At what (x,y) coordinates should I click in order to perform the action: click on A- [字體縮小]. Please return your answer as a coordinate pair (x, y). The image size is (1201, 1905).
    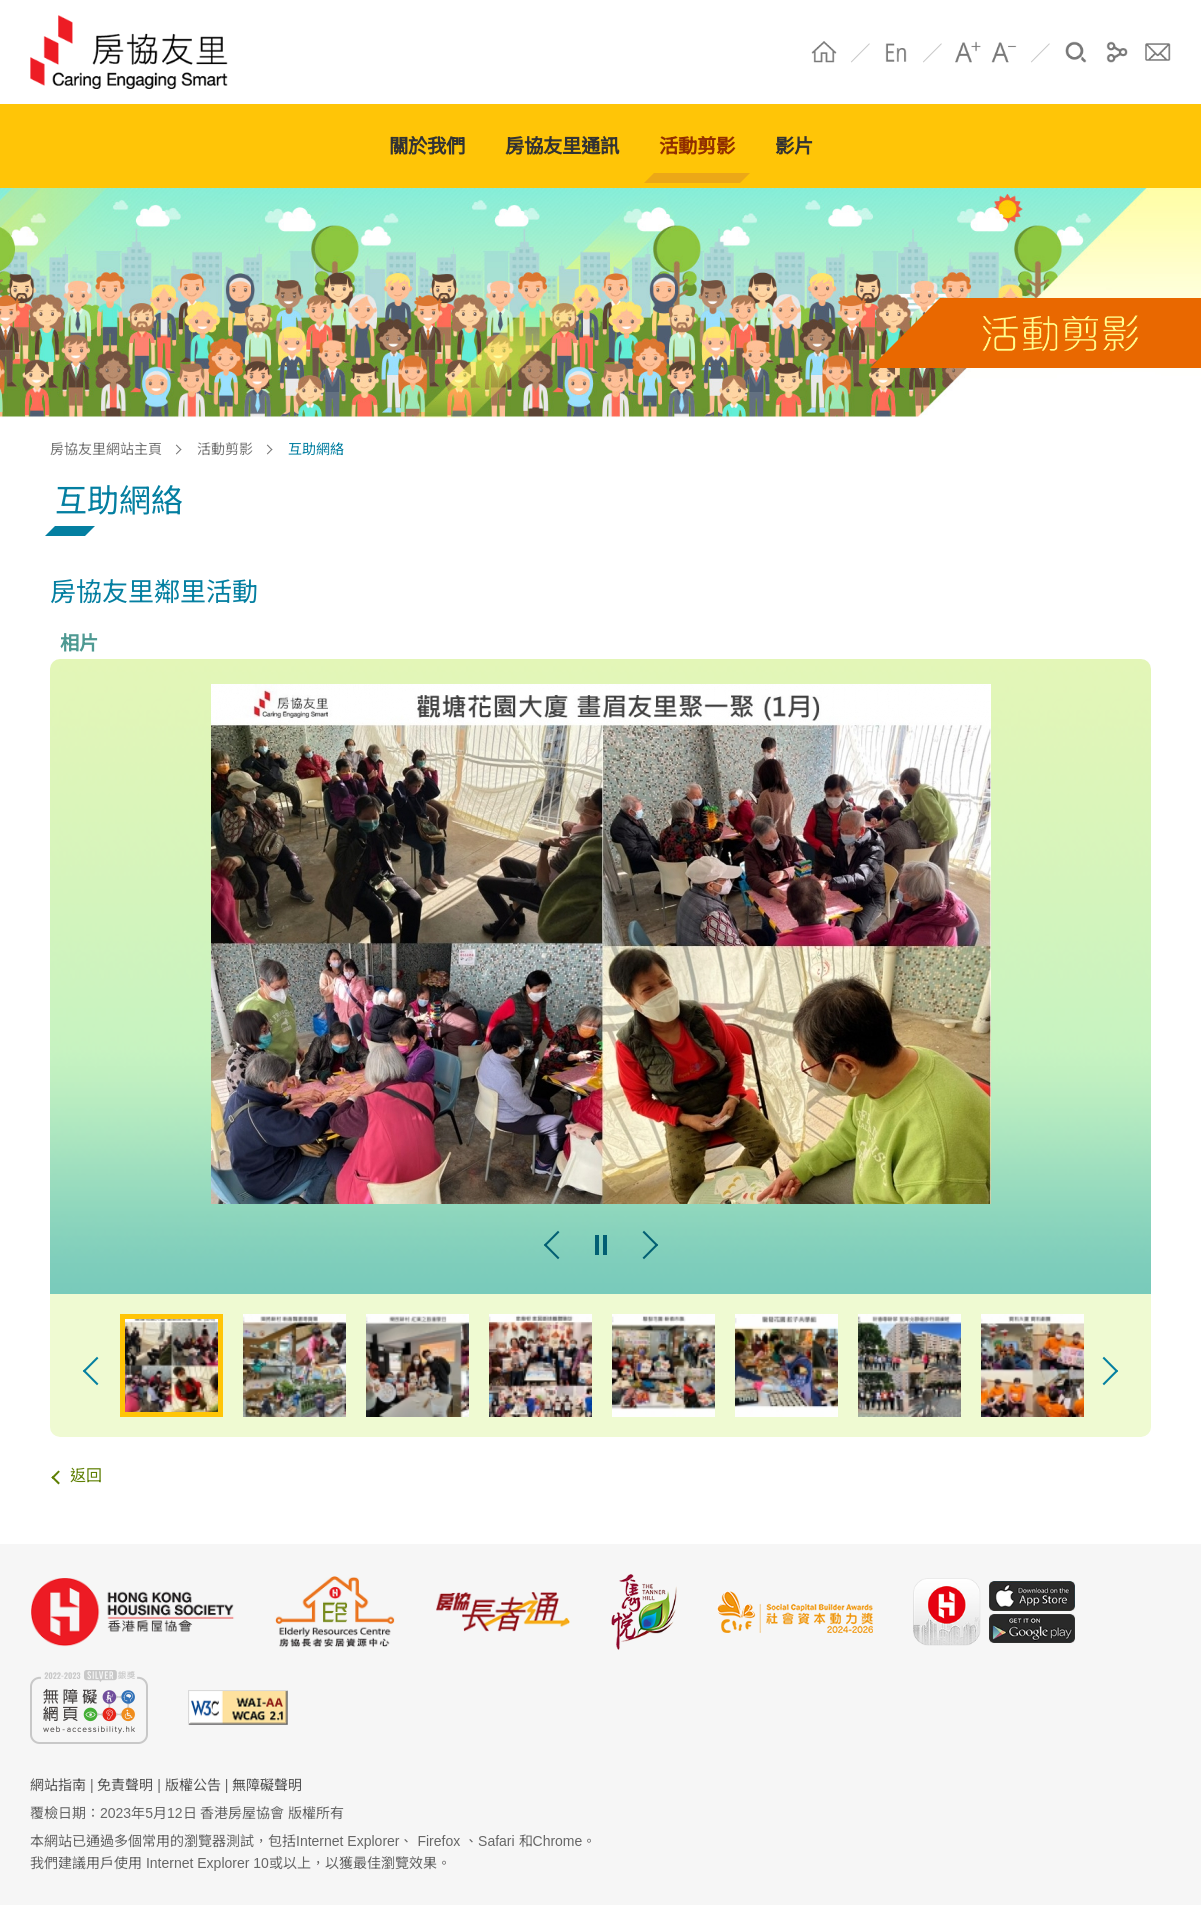
    Looking at the image, I should click on (1004, 52).